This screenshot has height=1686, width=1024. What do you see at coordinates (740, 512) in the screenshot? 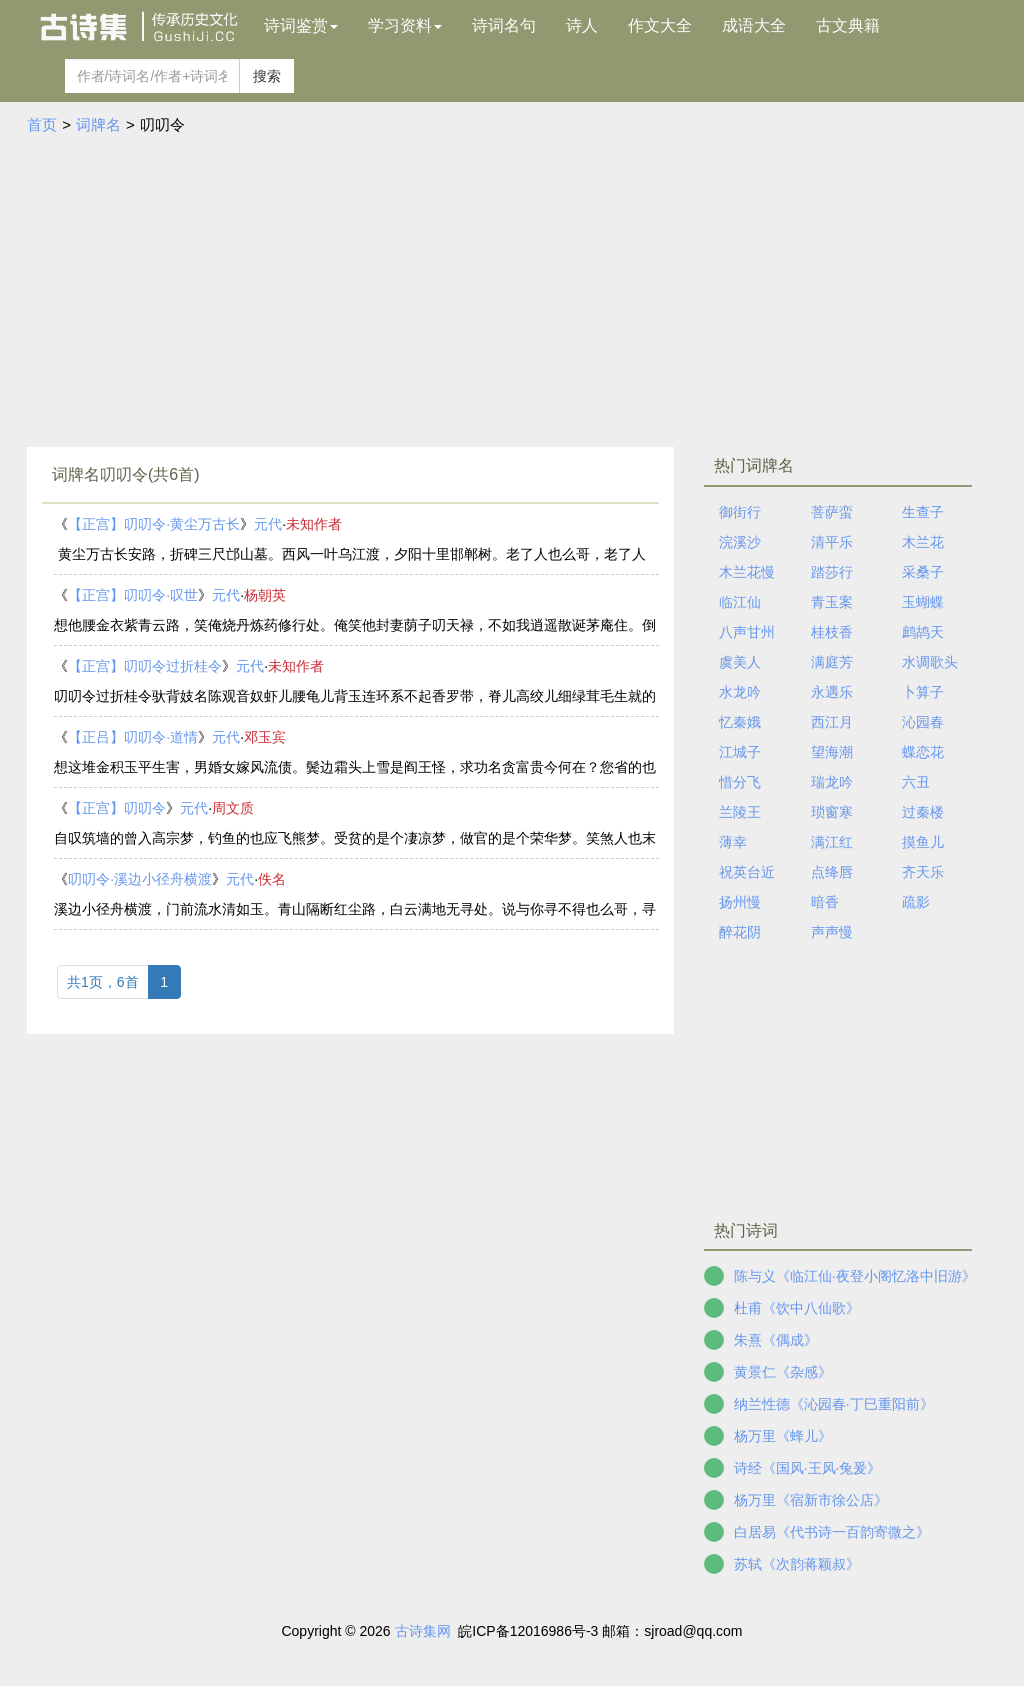
I see `御街行` at bounding box center [740, 512].